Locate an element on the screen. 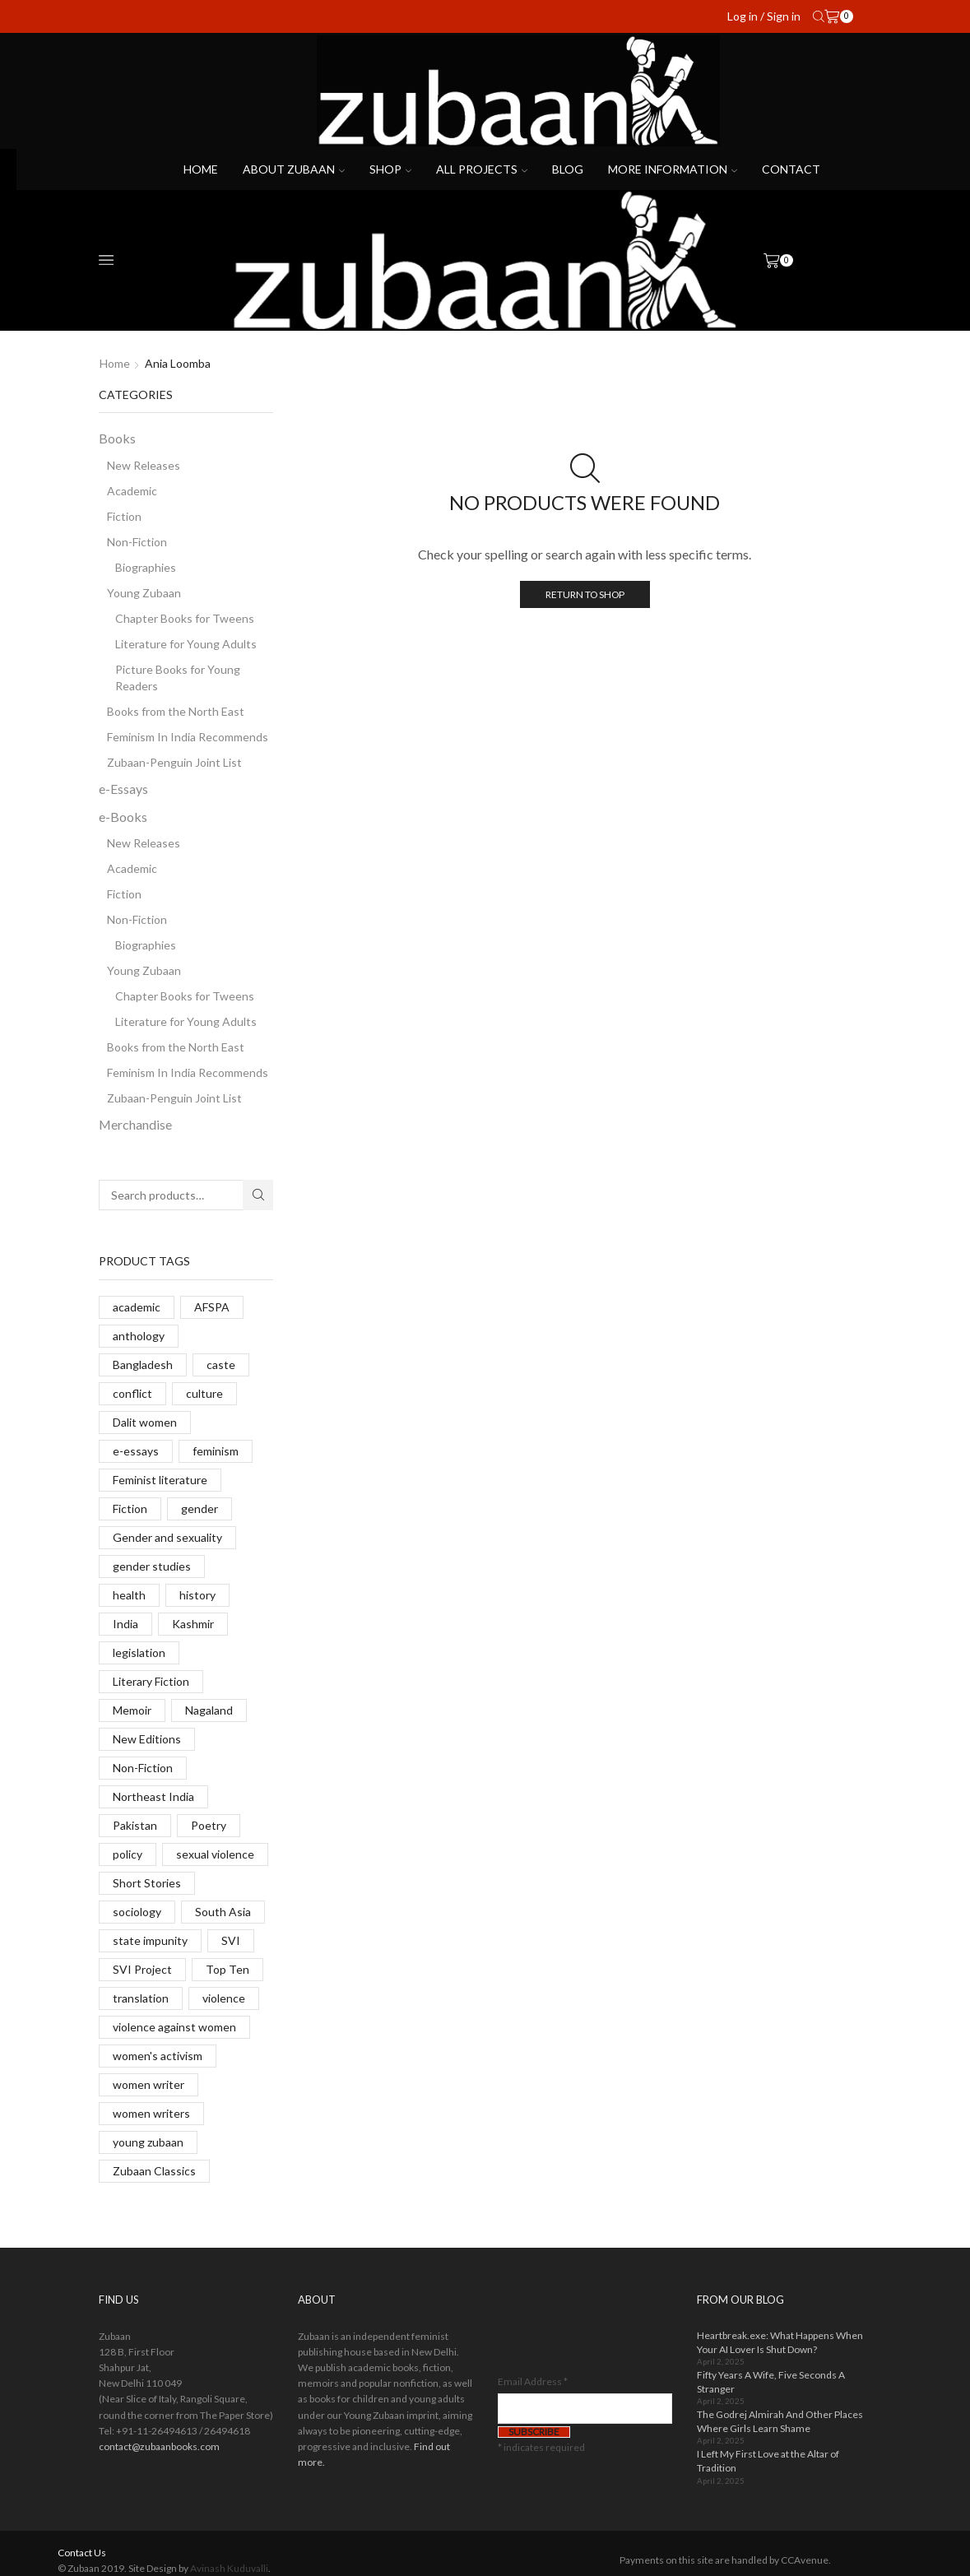 This screenshot has width=970, height=2576. e-Books is located at coordinates (123, 816).